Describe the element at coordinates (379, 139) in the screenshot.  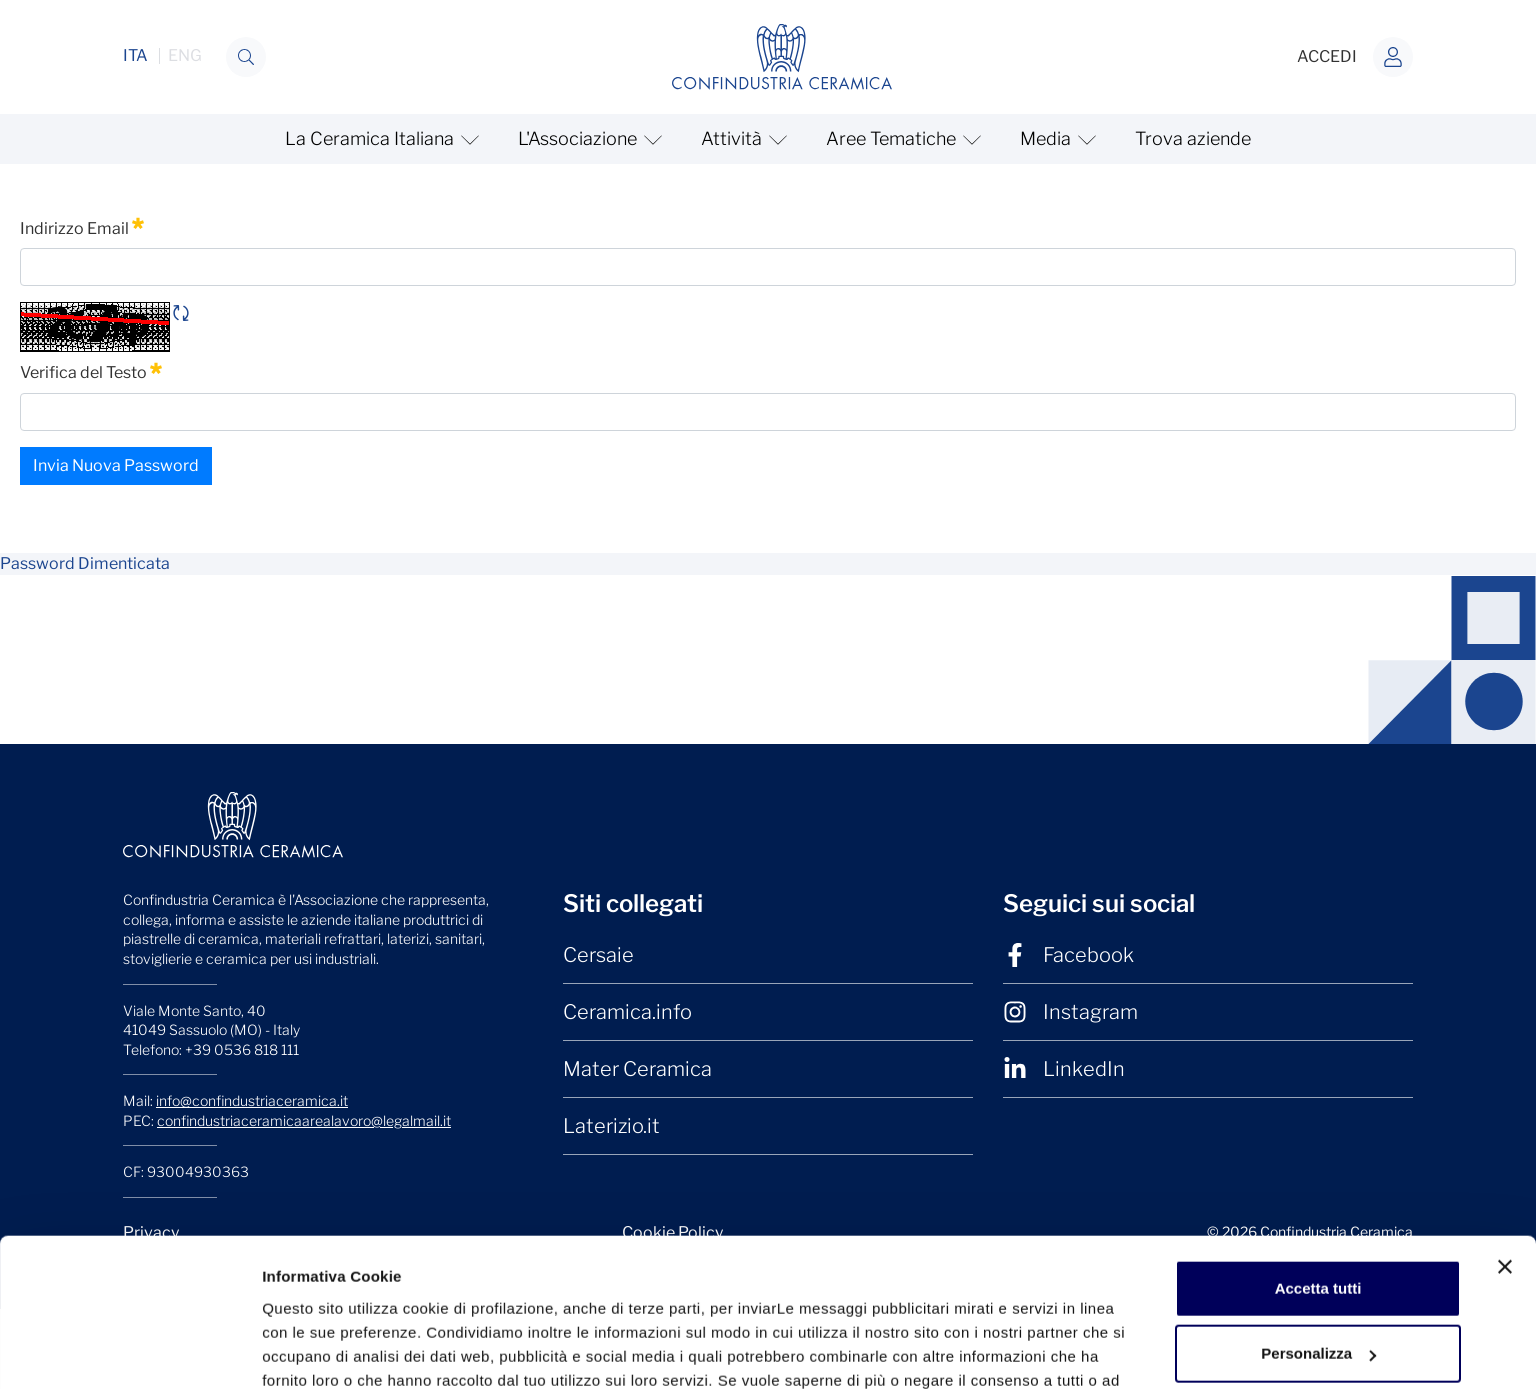
I see `[mostra/nascondi La Ceramica Italiana]` at that location.